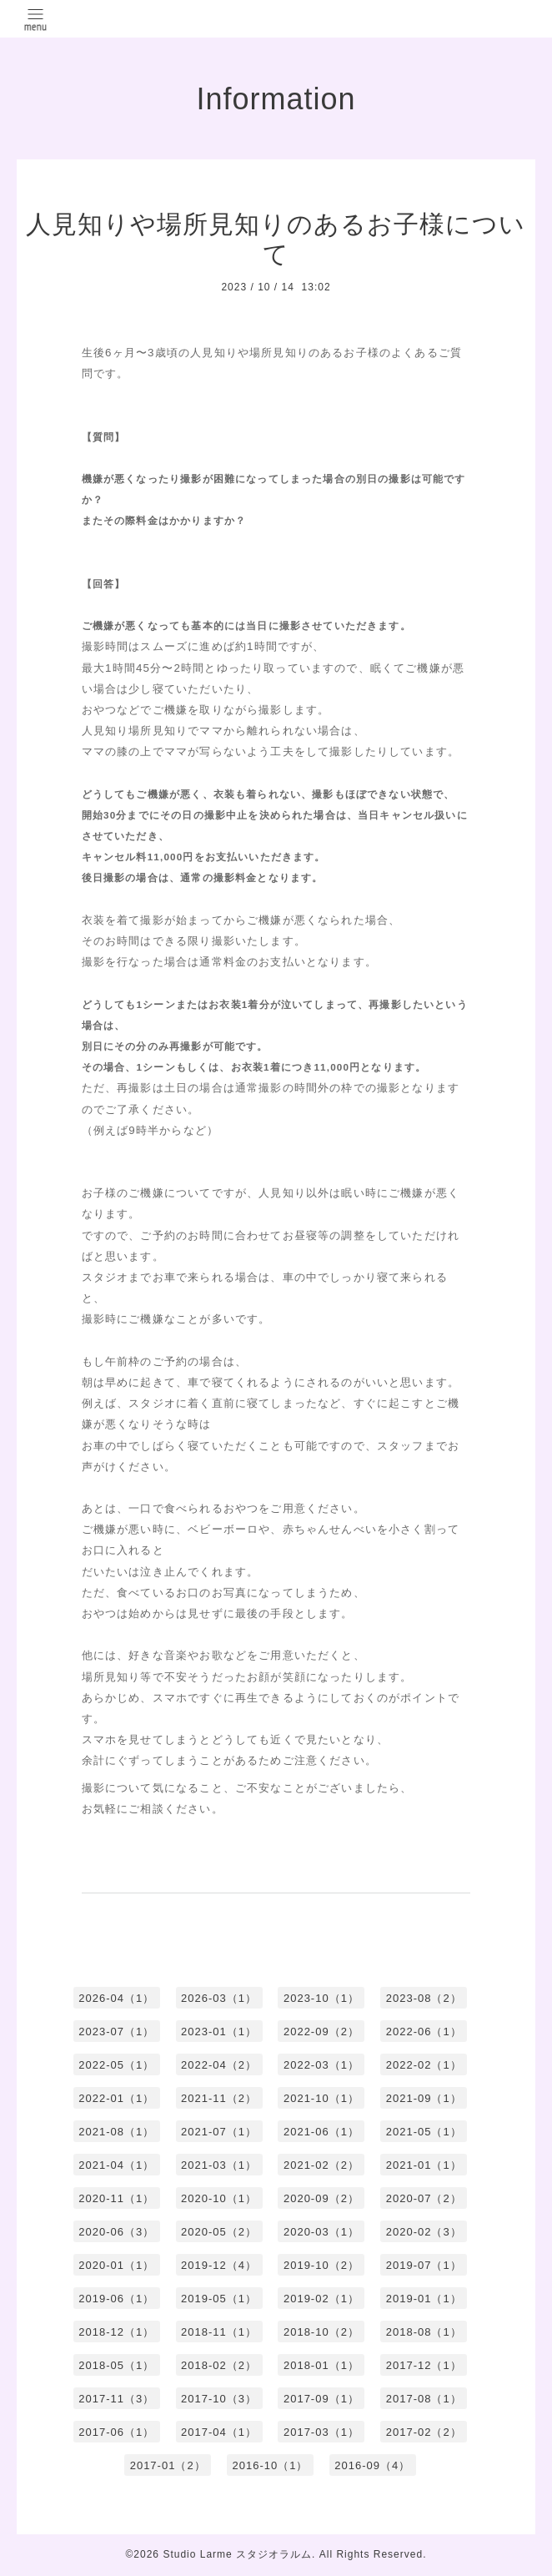 This screenshot has width=552, height=2576. Describe the element at coordinates (424, 2098) in the screenshot. I see `2021-09（1）` at that location.